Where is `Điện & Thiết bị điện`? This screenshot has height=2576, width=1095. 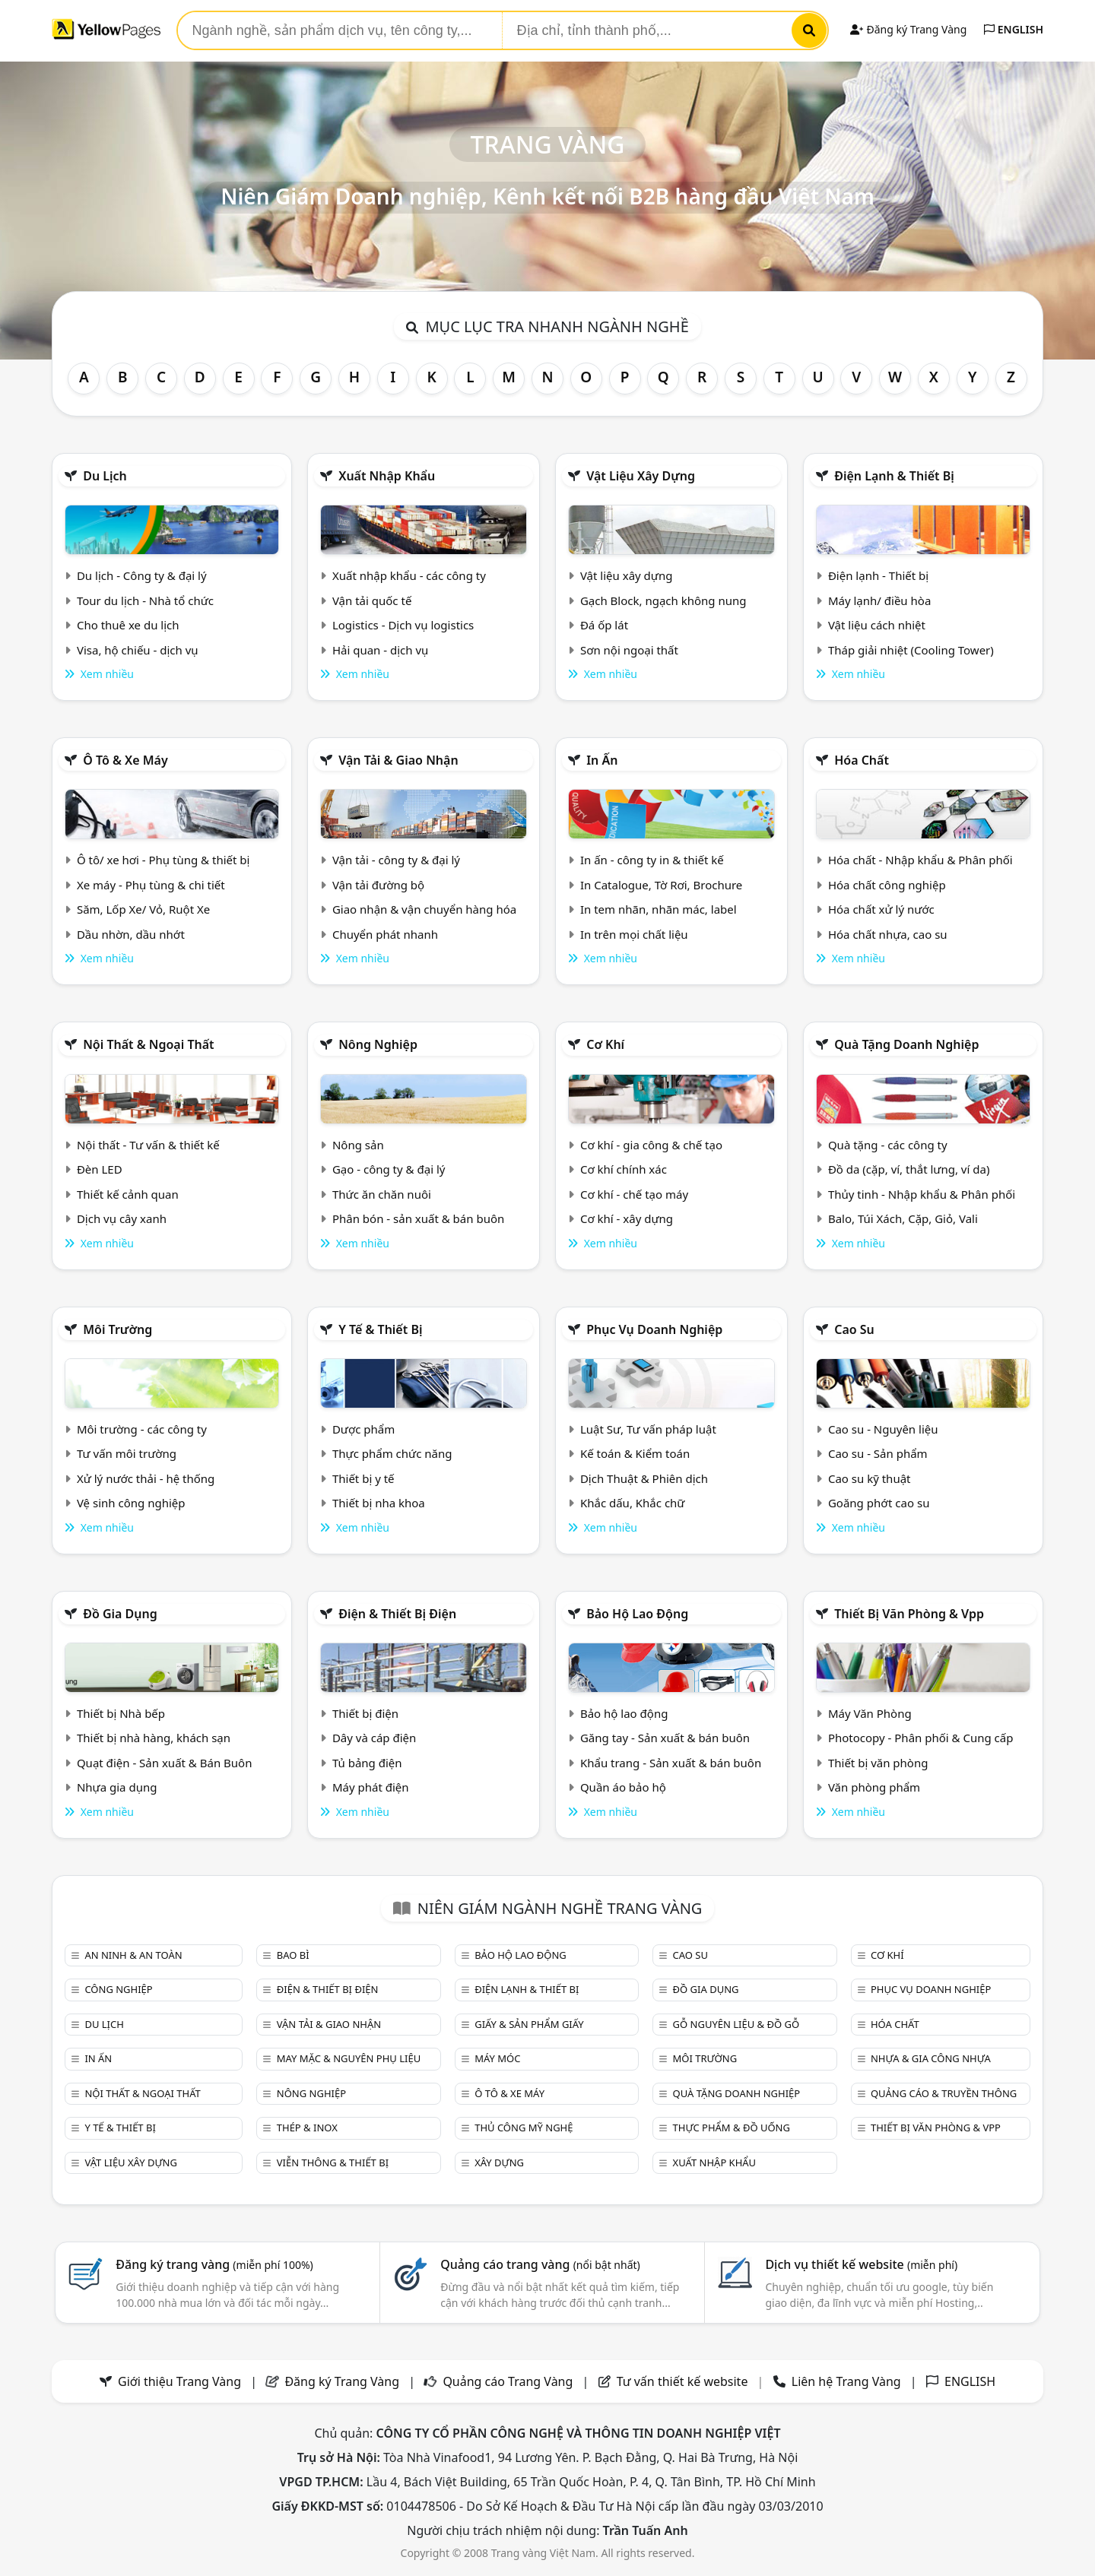
Điện & Thiết bị điện is located at coordinates (397, 1613).